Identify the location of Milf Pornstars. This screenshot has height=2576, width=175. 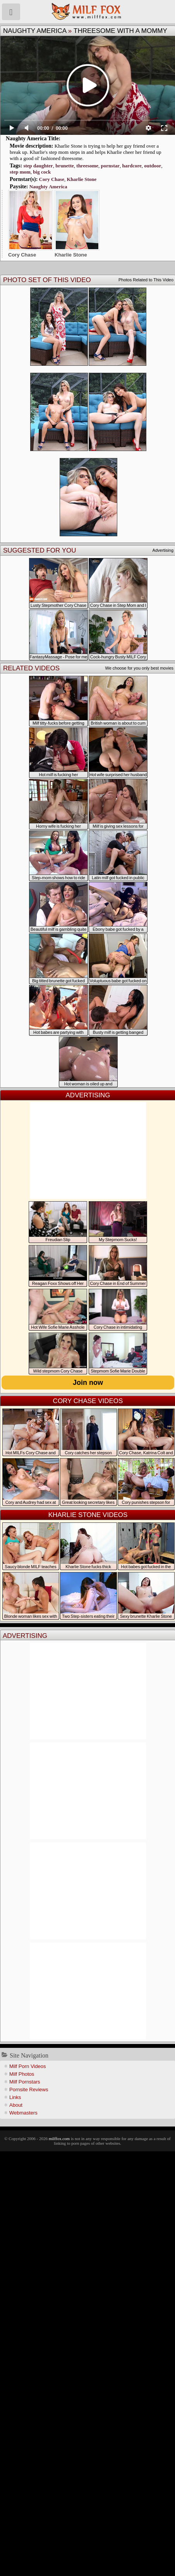
(24, 2082).